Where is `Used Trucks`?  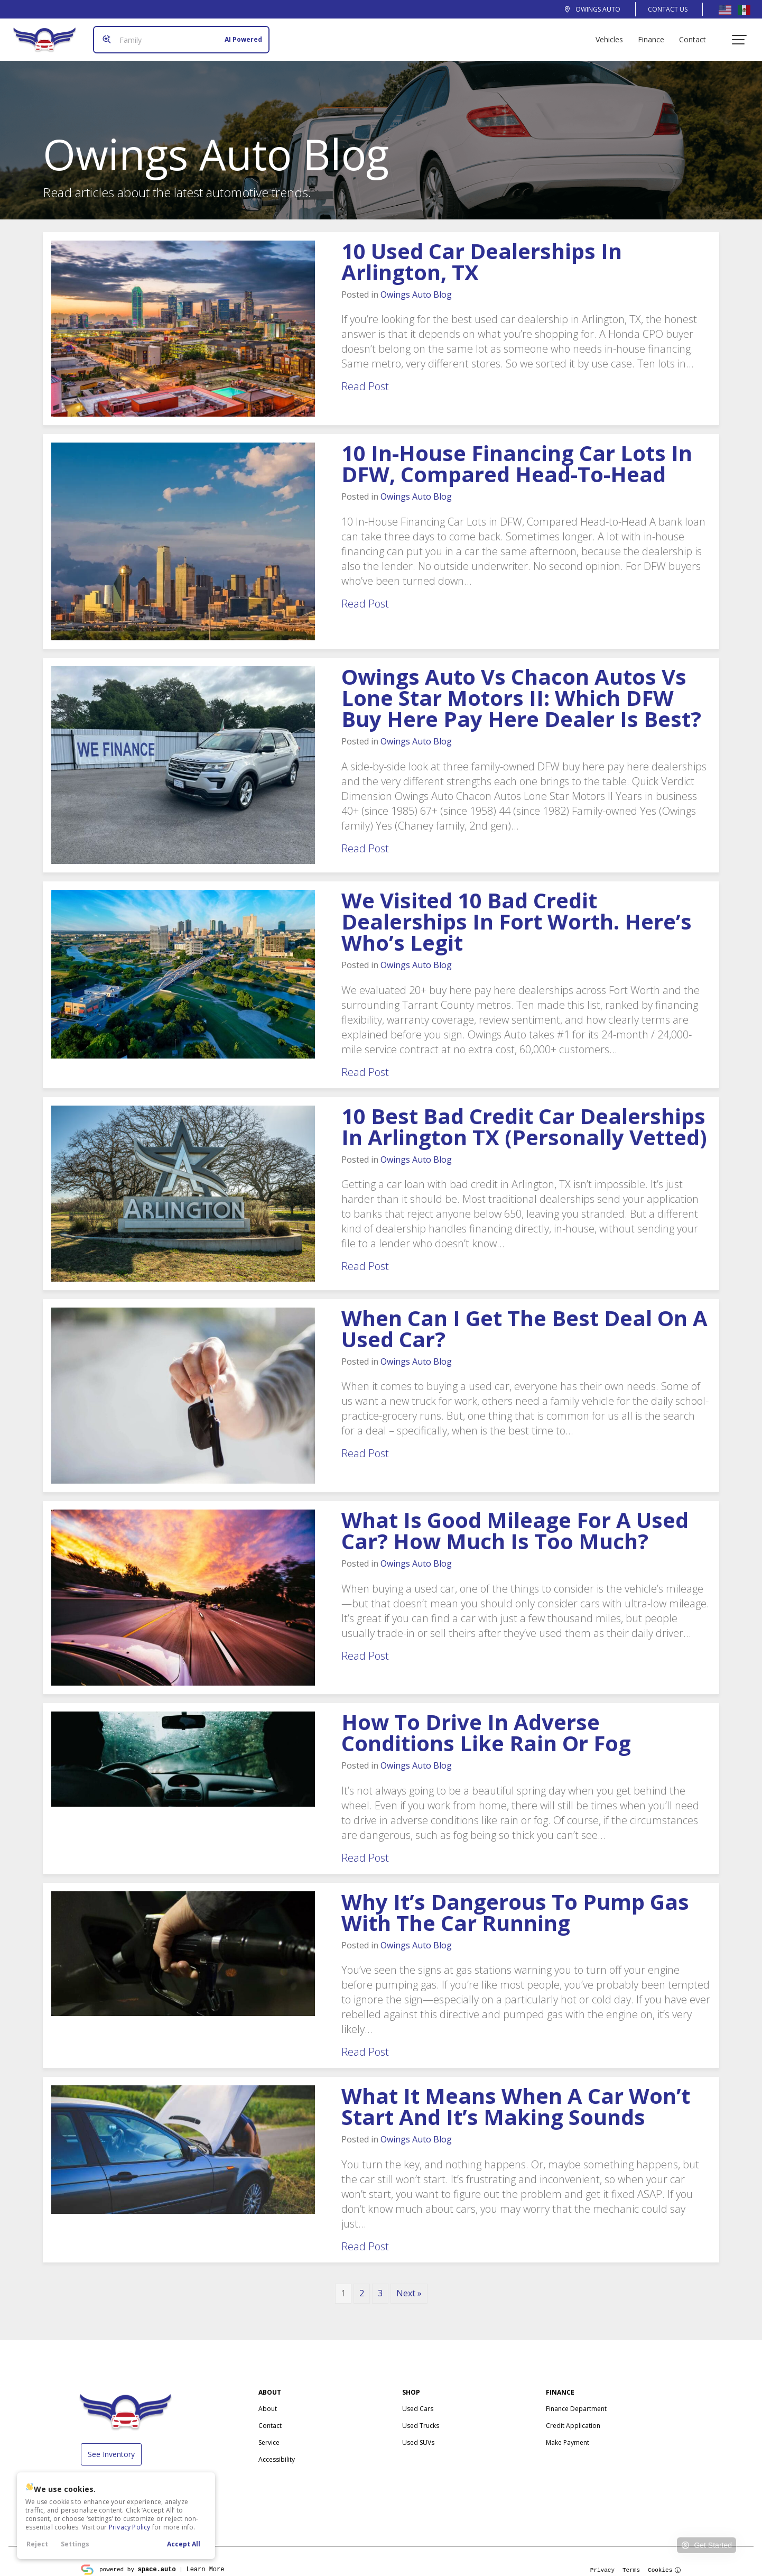
Used Trucks is located at coordinates (420, 2417).